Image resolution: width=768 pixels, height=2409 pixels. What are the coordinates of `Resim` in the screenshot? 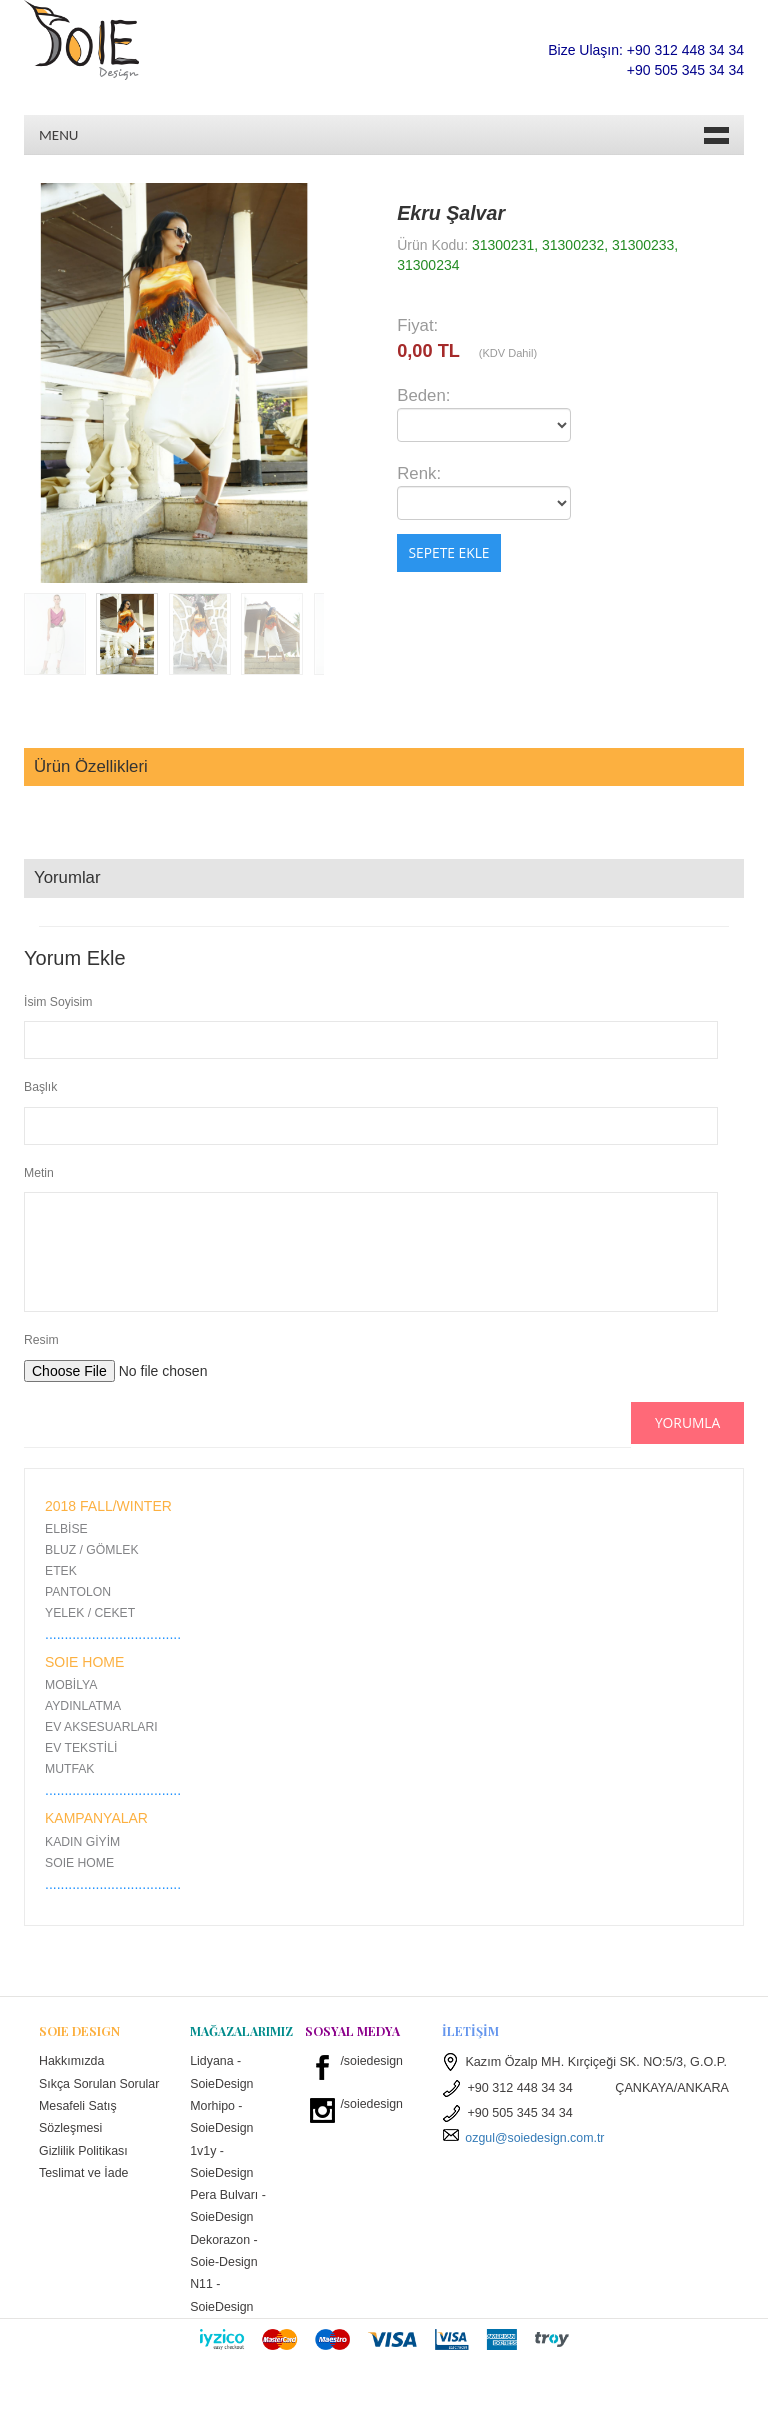 It's located at (41, 1340).